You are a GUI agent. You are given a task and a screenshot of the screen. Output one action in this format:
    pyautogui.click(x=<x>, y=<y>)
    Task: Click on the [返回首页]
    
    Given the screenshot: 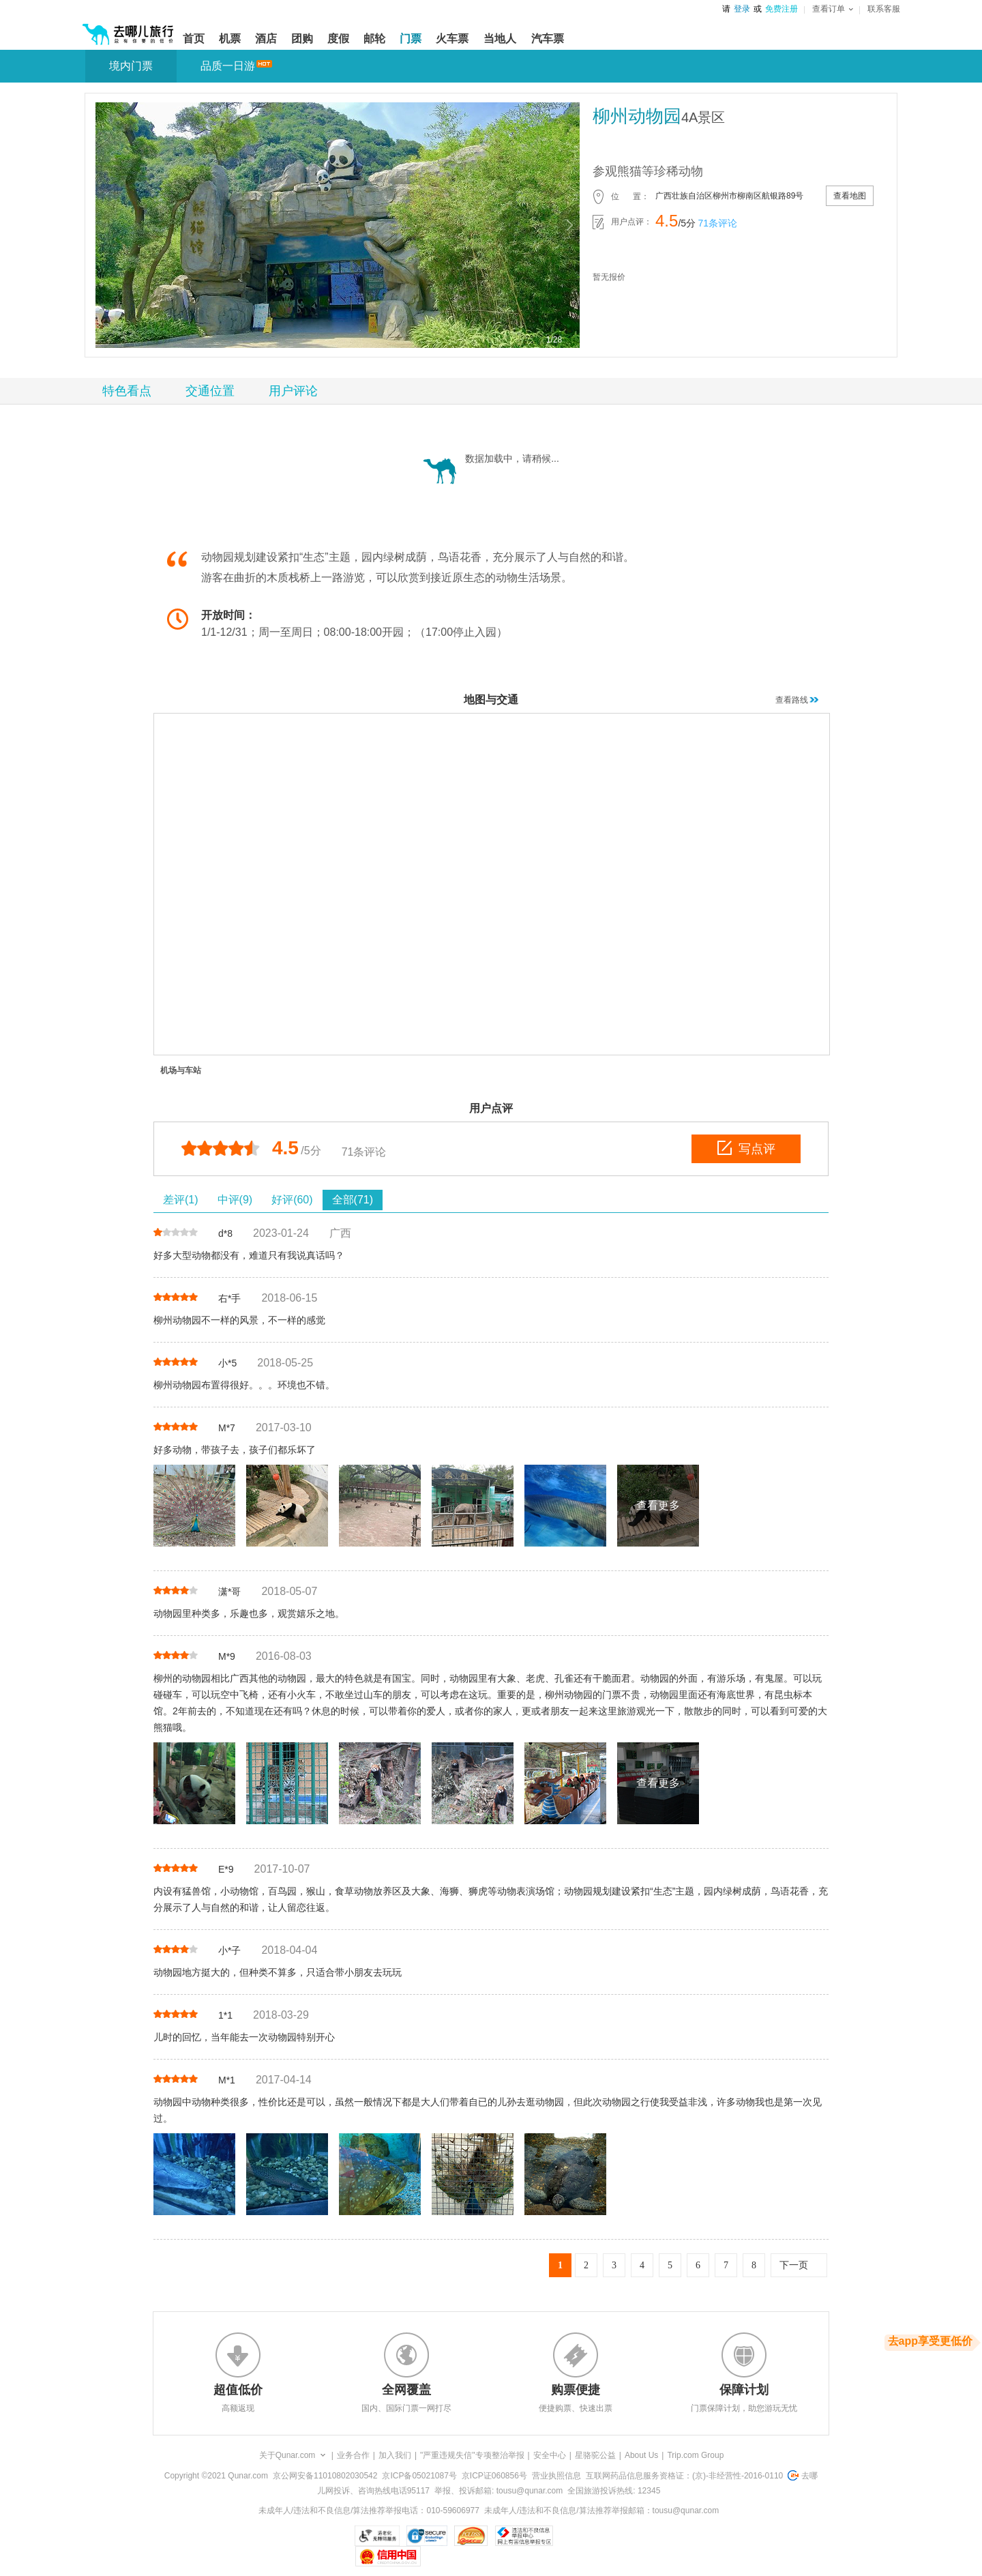 What is the action you would take?
    pyautogui.click(x=128, y=28)
    